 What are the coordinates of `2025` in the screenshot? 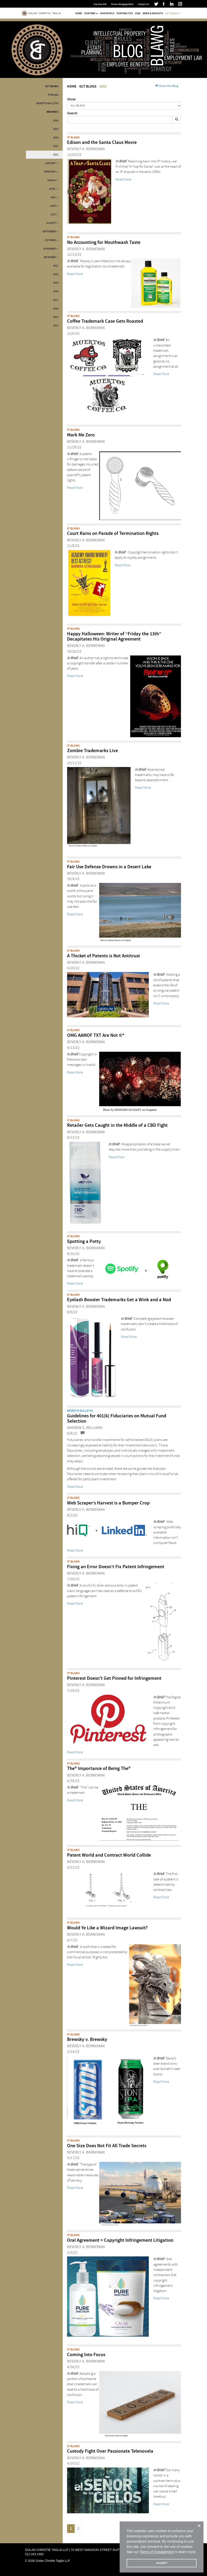 It's located at (55, 129).